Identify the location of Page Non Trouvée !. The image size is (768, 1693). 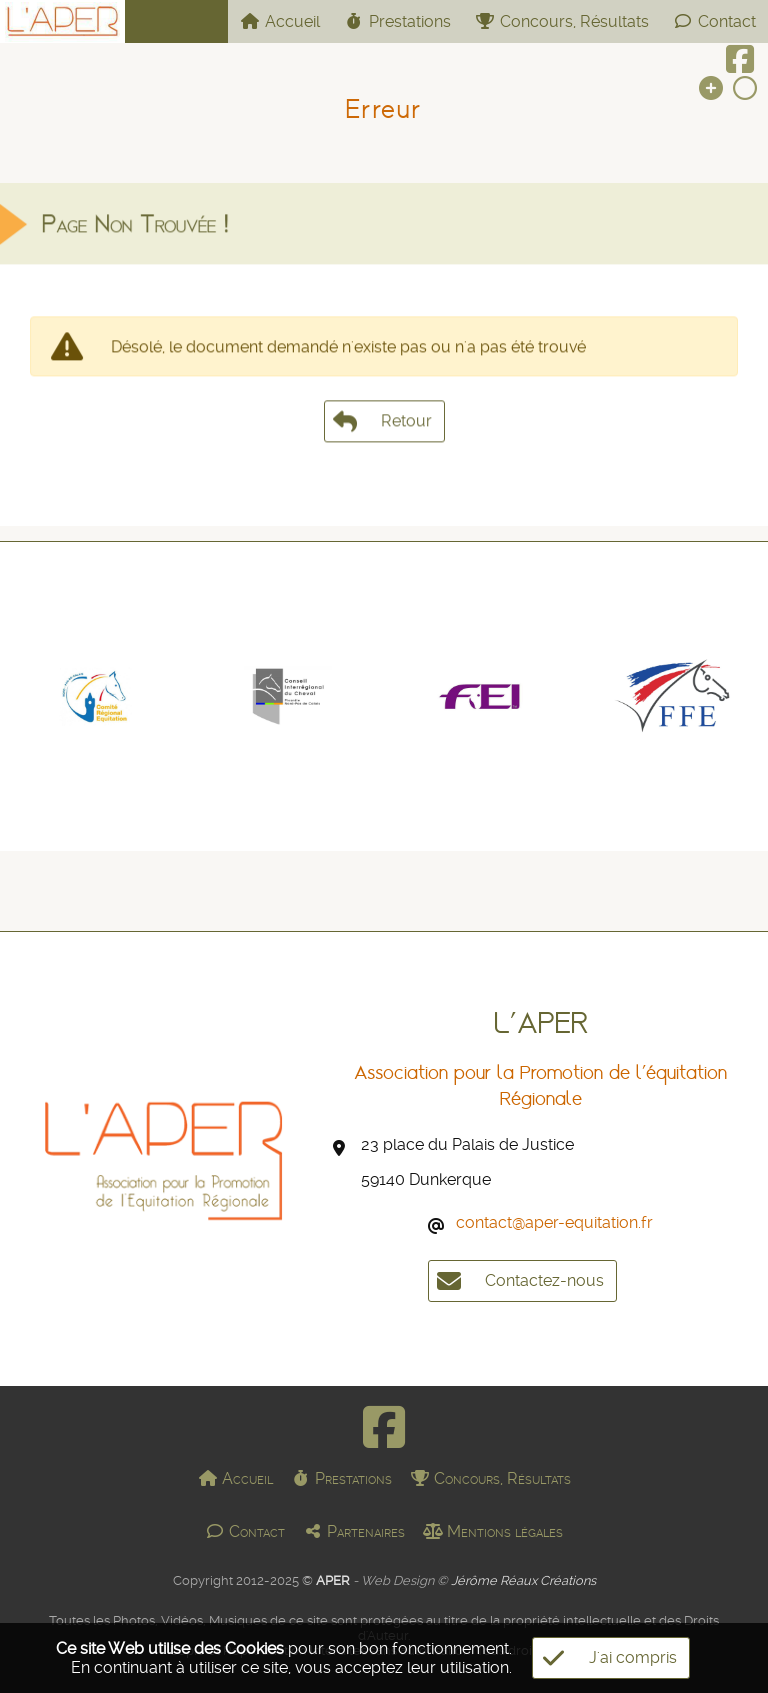
(135, 235).